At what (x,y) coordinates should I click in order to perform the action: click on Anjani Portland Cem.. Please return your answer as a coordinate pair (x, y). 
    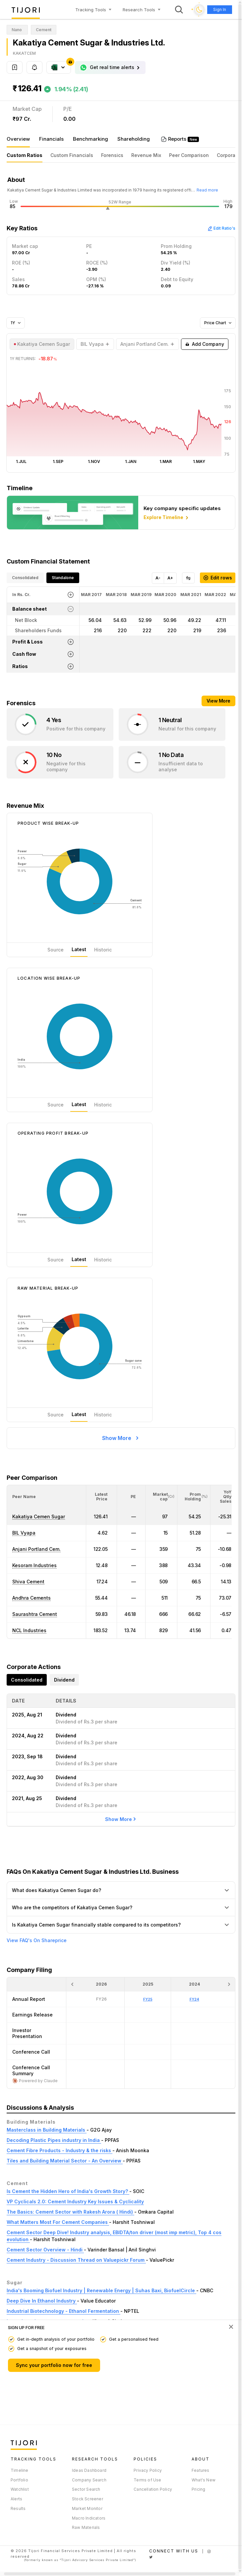
    Looking at the image, I should click on (36, 1549).